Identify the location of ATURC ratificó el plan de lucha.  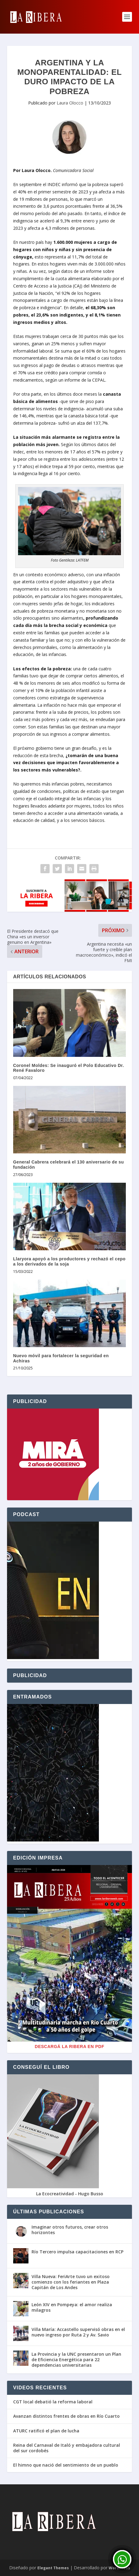
(46, 2431).